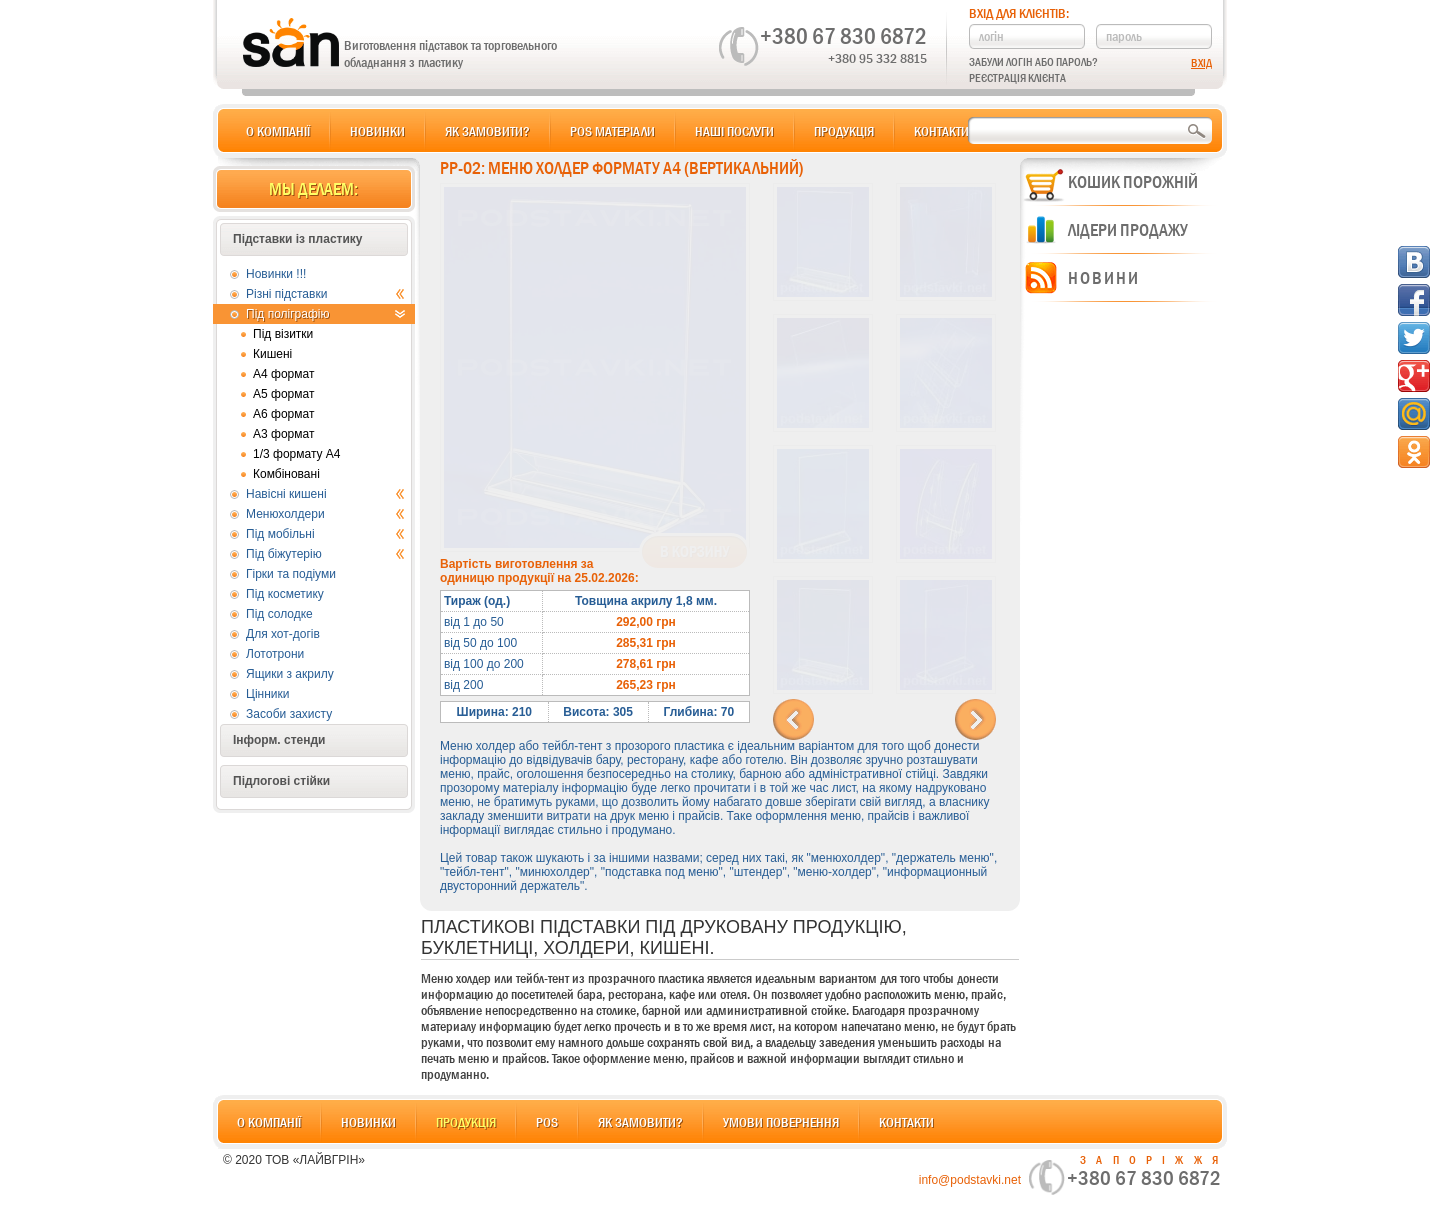  I want to click on О компанії, so click(278, 131).